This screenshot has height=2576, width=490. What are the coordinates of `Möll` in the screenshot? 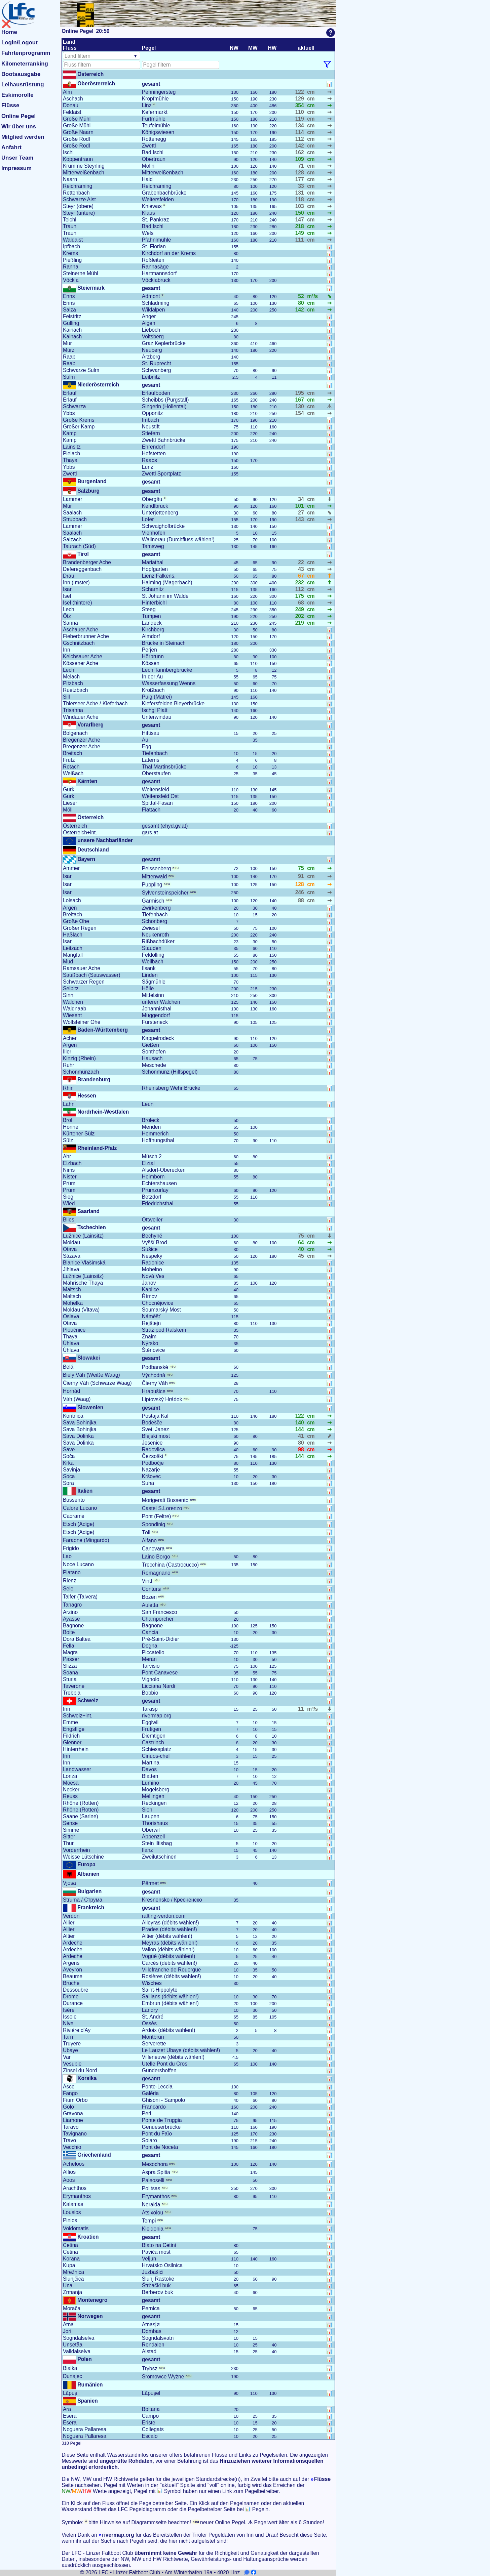 It's located at (68, 810).